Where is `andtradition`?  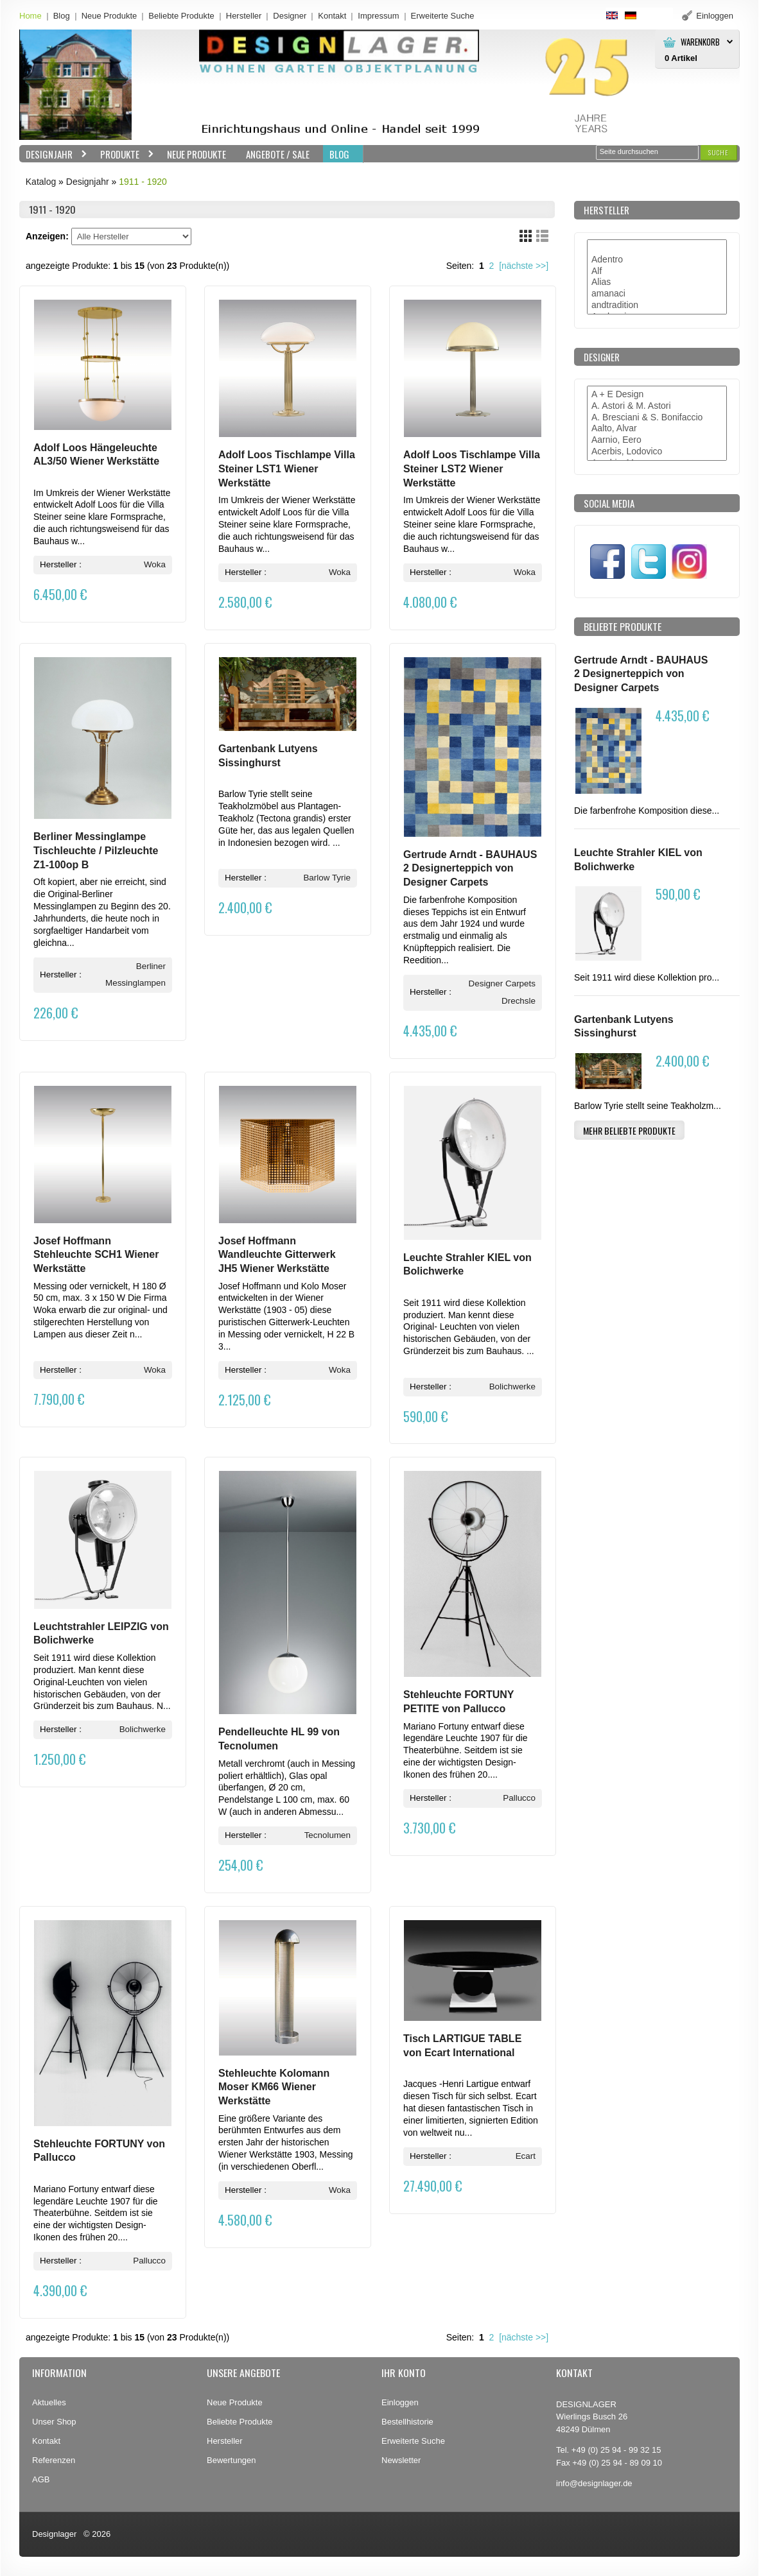 andtradition is located at coordinates (657, 305).